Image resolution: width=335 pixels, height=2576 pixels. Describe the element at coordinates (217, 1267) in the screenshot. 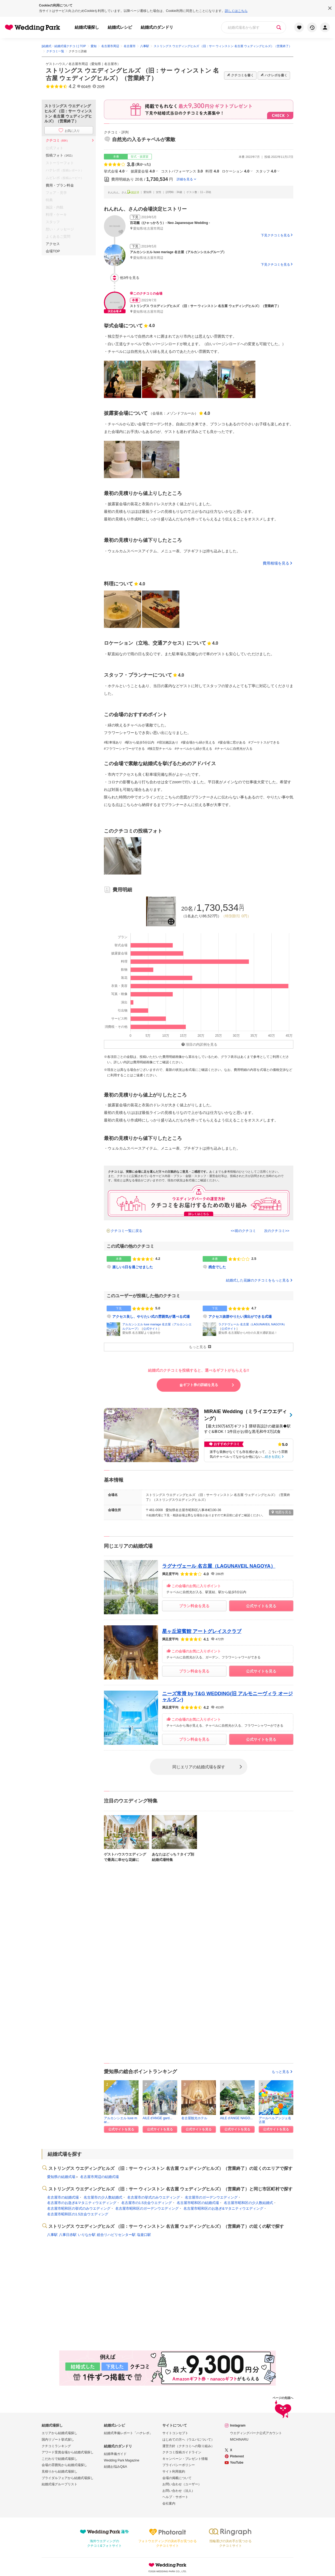

I see `残念でした` at that location.